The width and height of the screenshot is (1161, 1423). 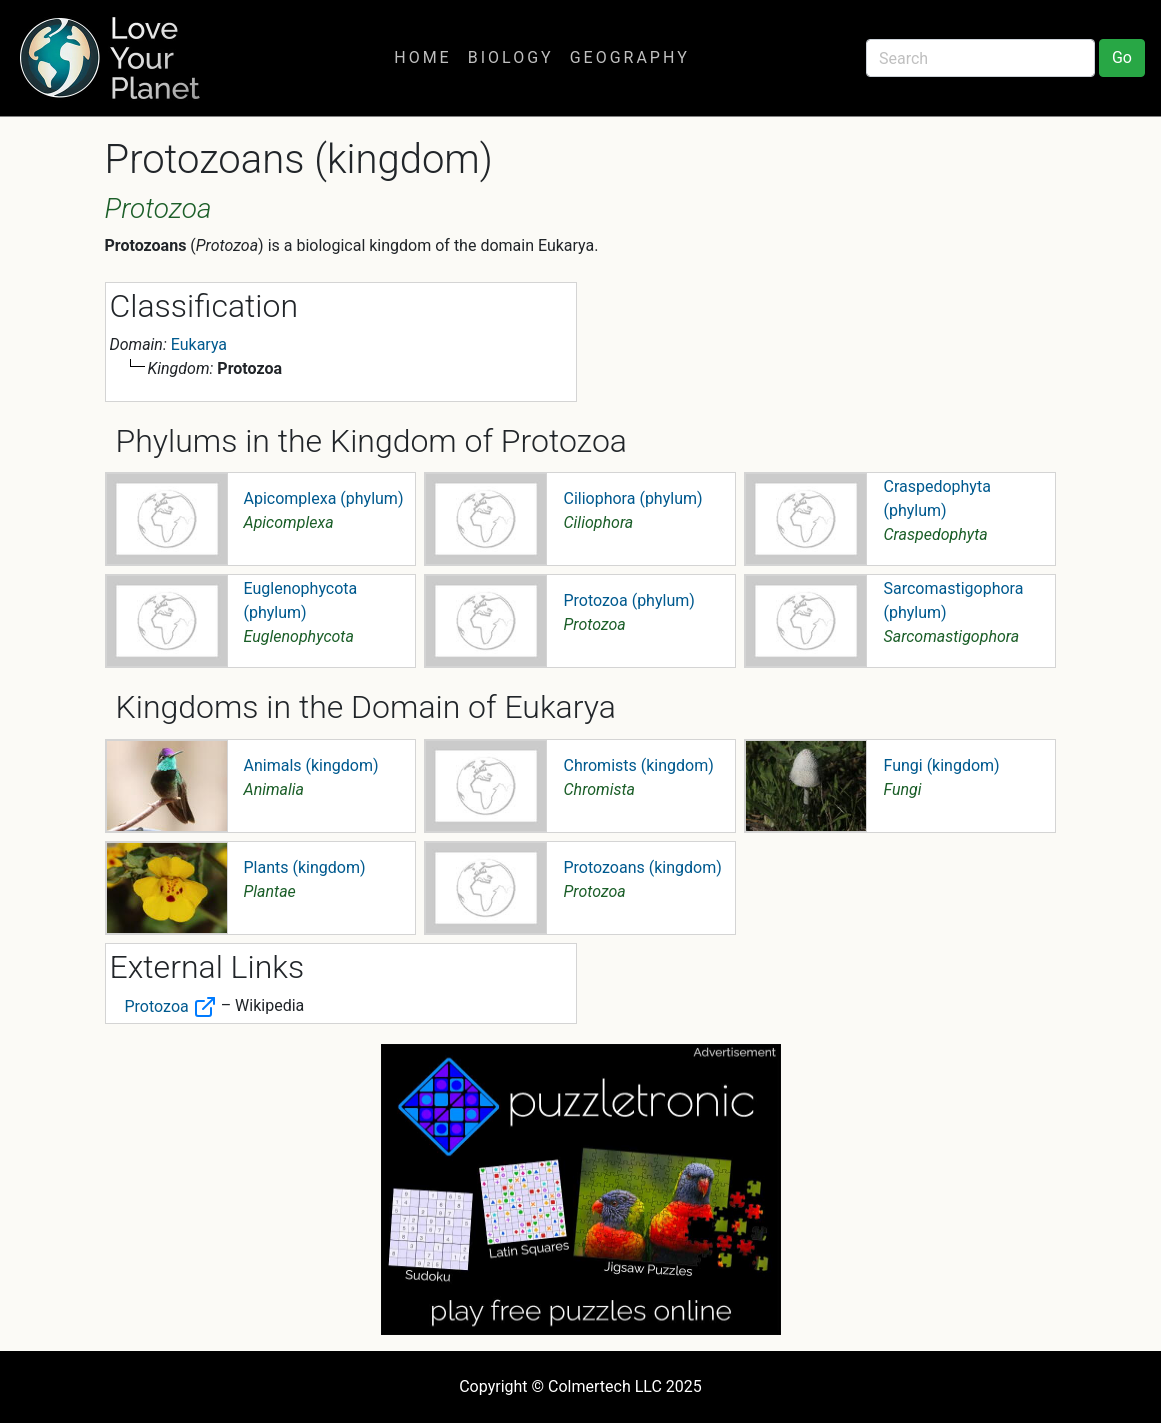 What do you see at coordinates (171, 1006) in the screenshot?
I see `Protozoa` at bounding box center [171, 1006].